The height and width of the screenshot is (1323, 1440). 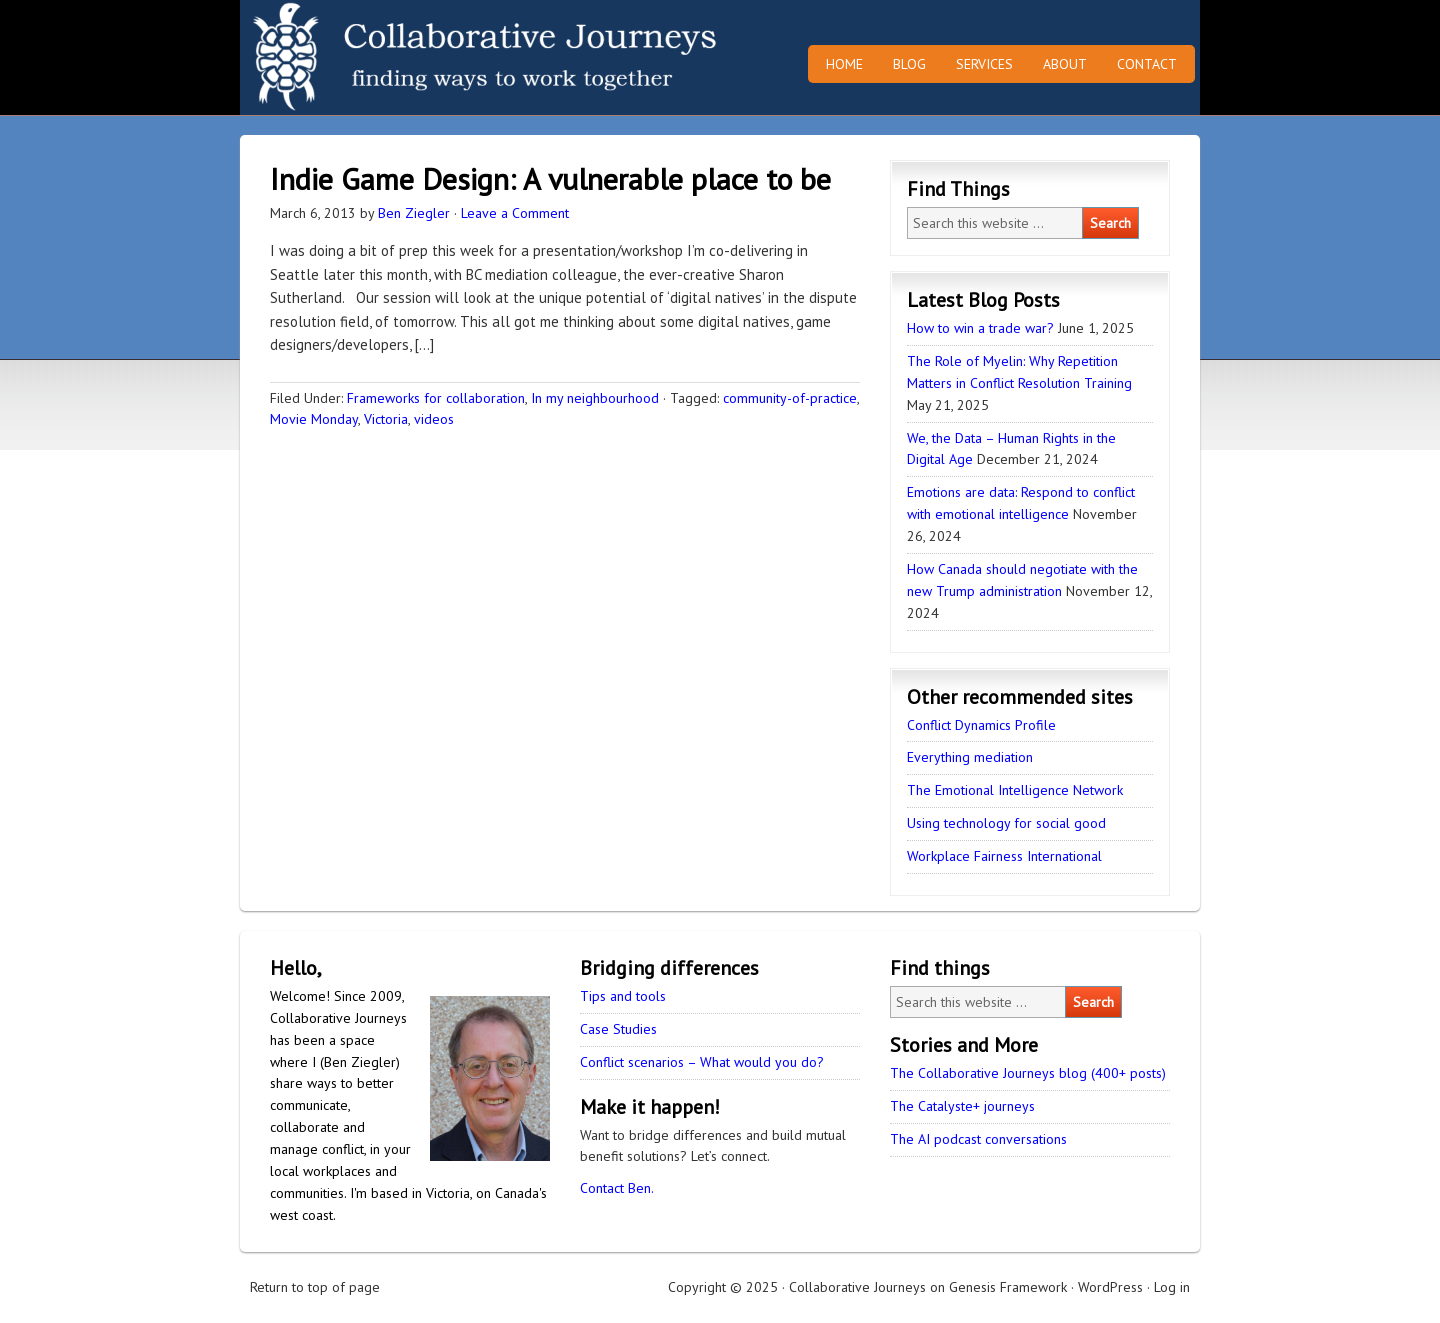 I want to click on Collaborative Journeys, so click(x=415, y=57).